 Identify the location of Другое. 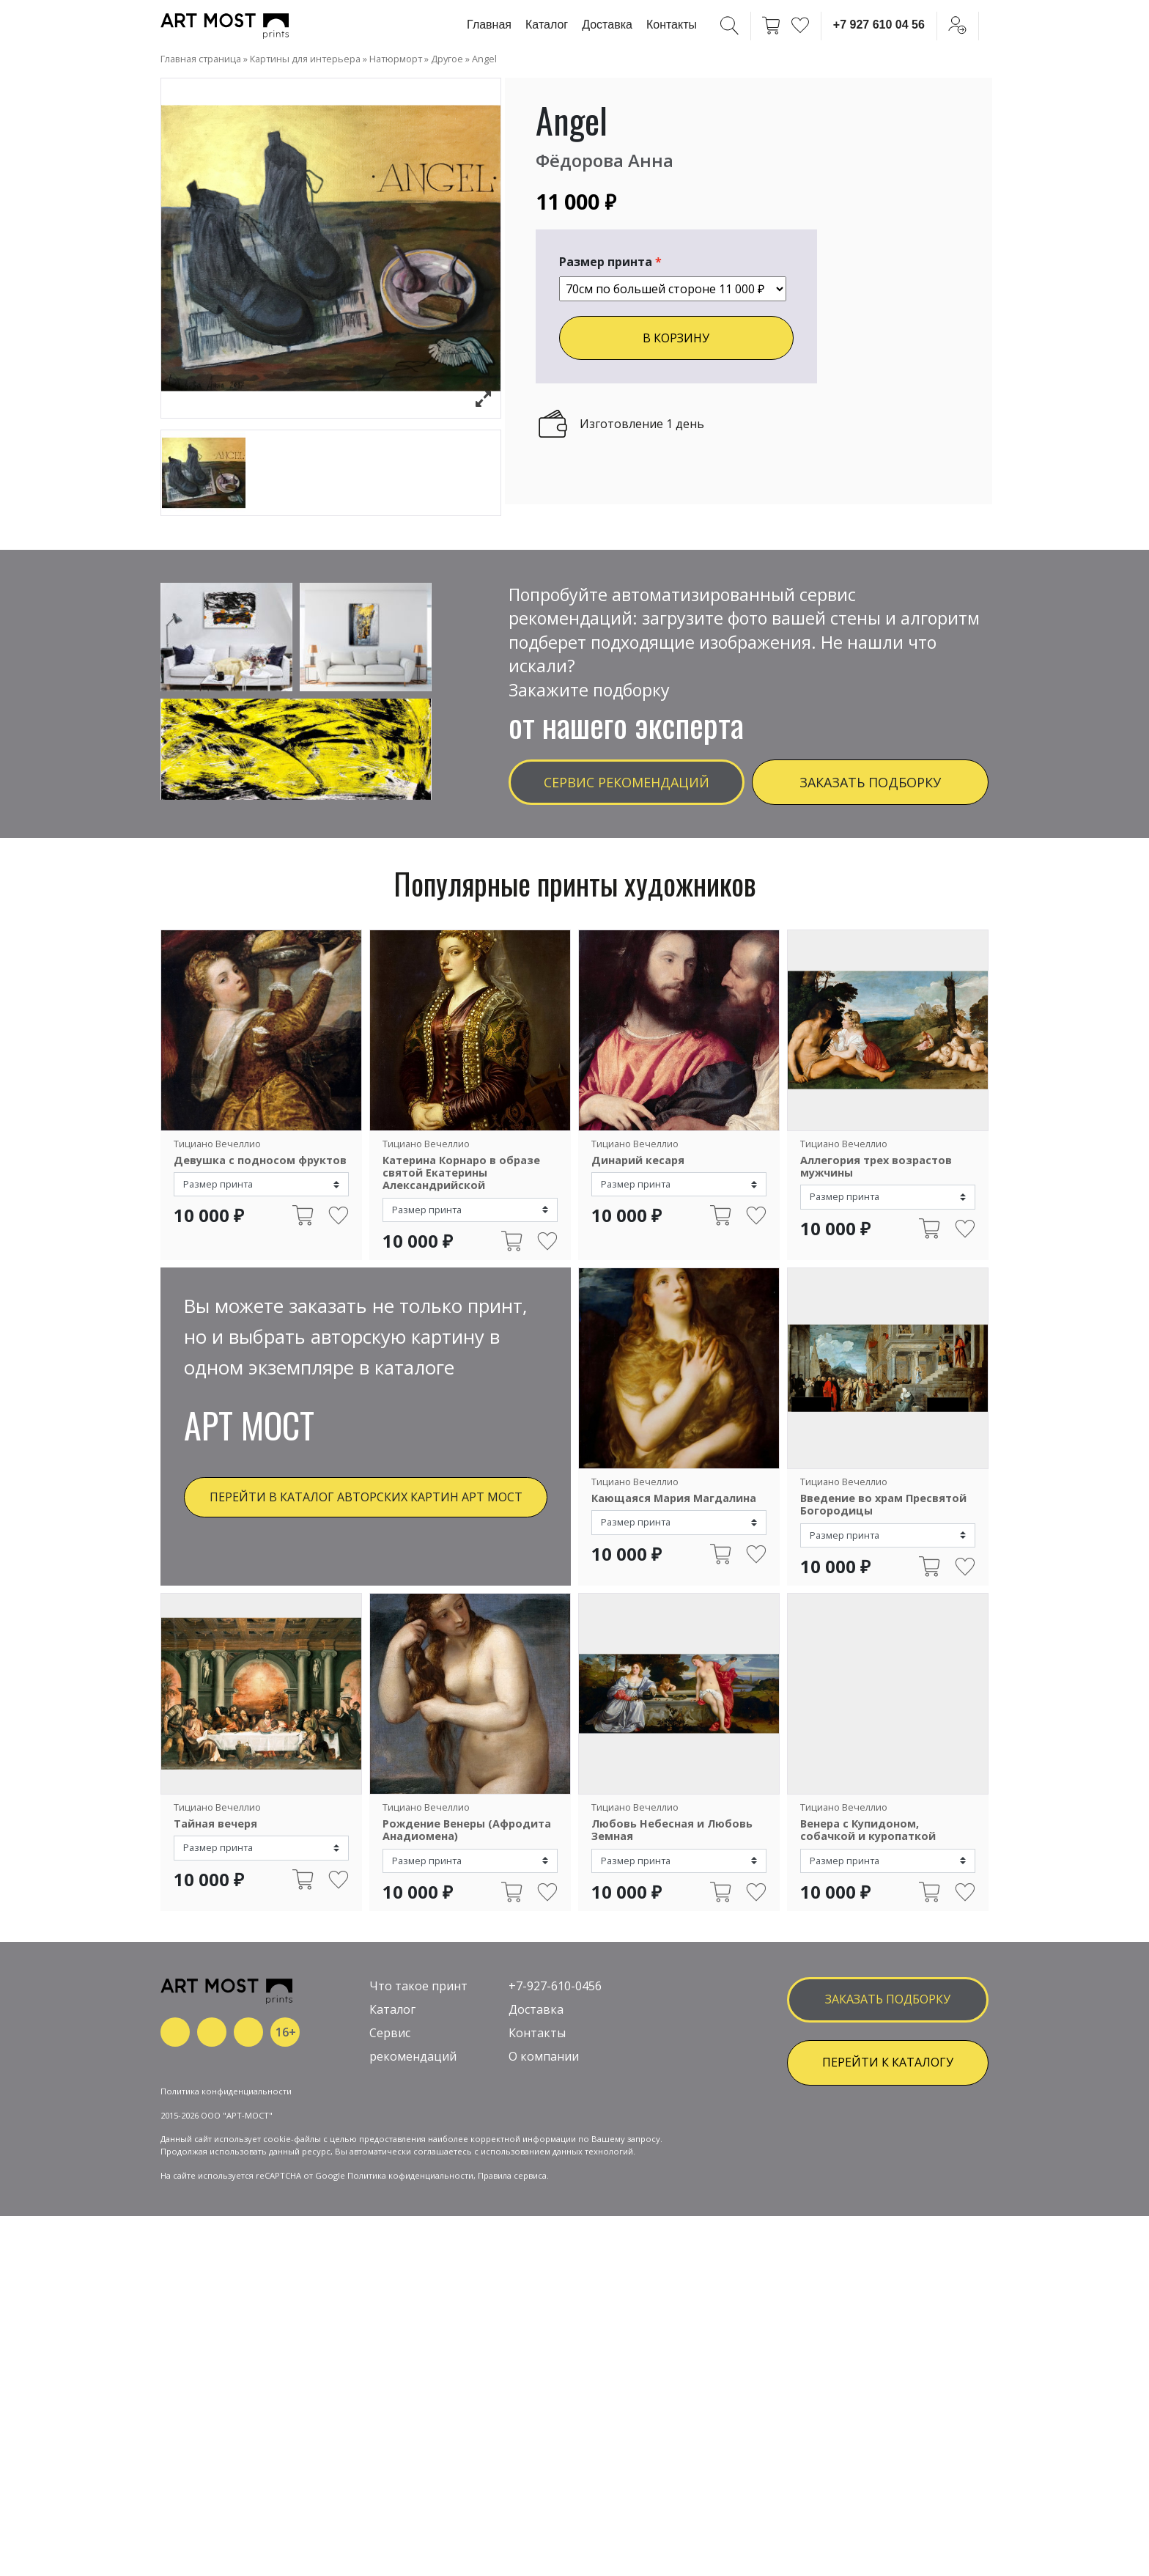
(447, 58).